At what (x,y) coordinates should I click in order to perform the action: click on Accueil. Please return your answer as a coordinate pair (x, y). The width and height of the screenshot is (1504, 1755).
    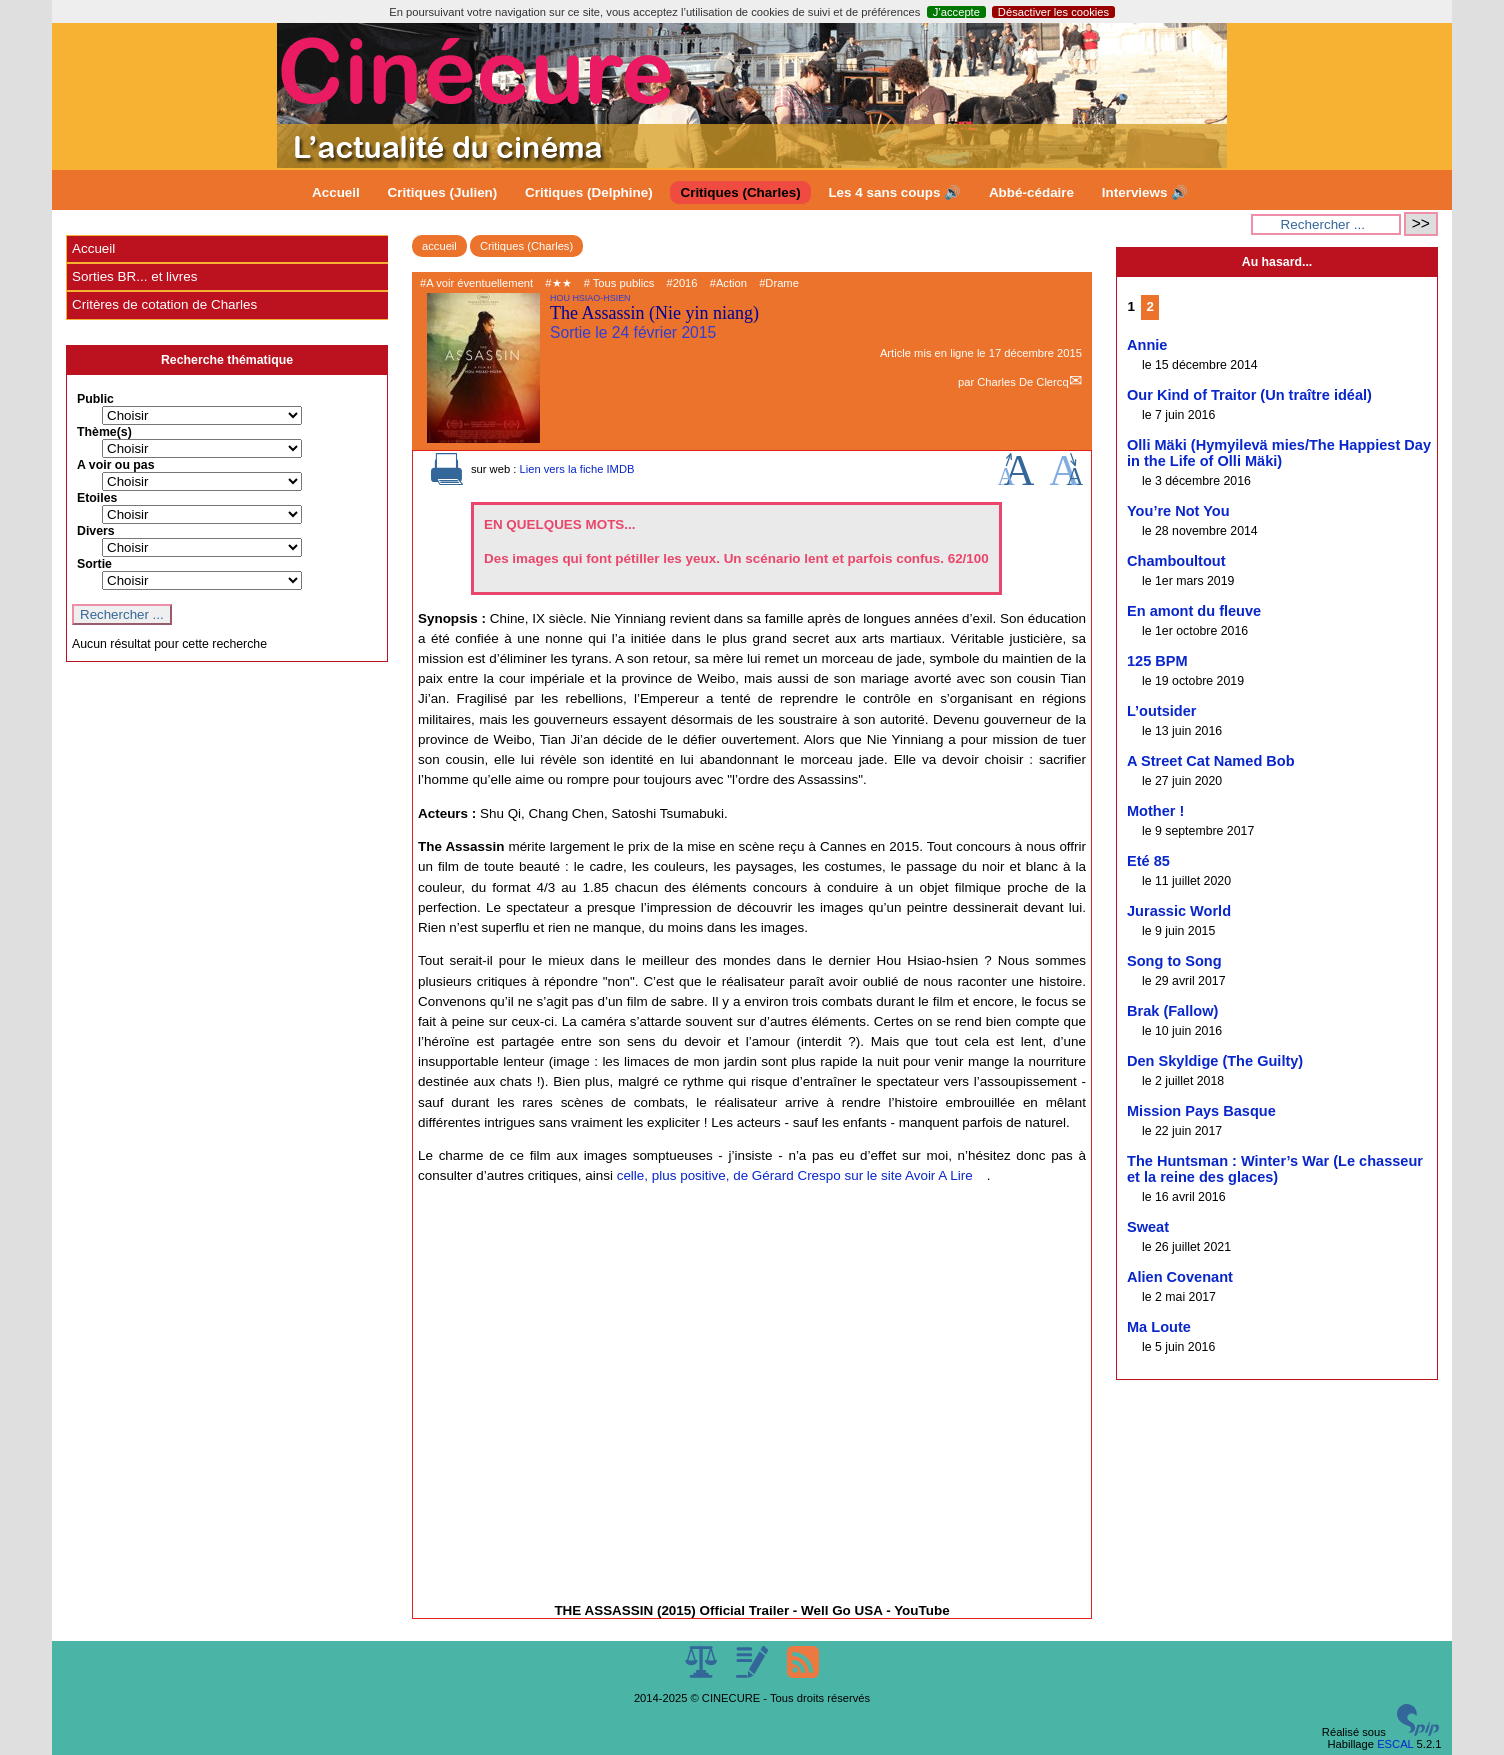
    Looking at the image, I should click on (336, 192).